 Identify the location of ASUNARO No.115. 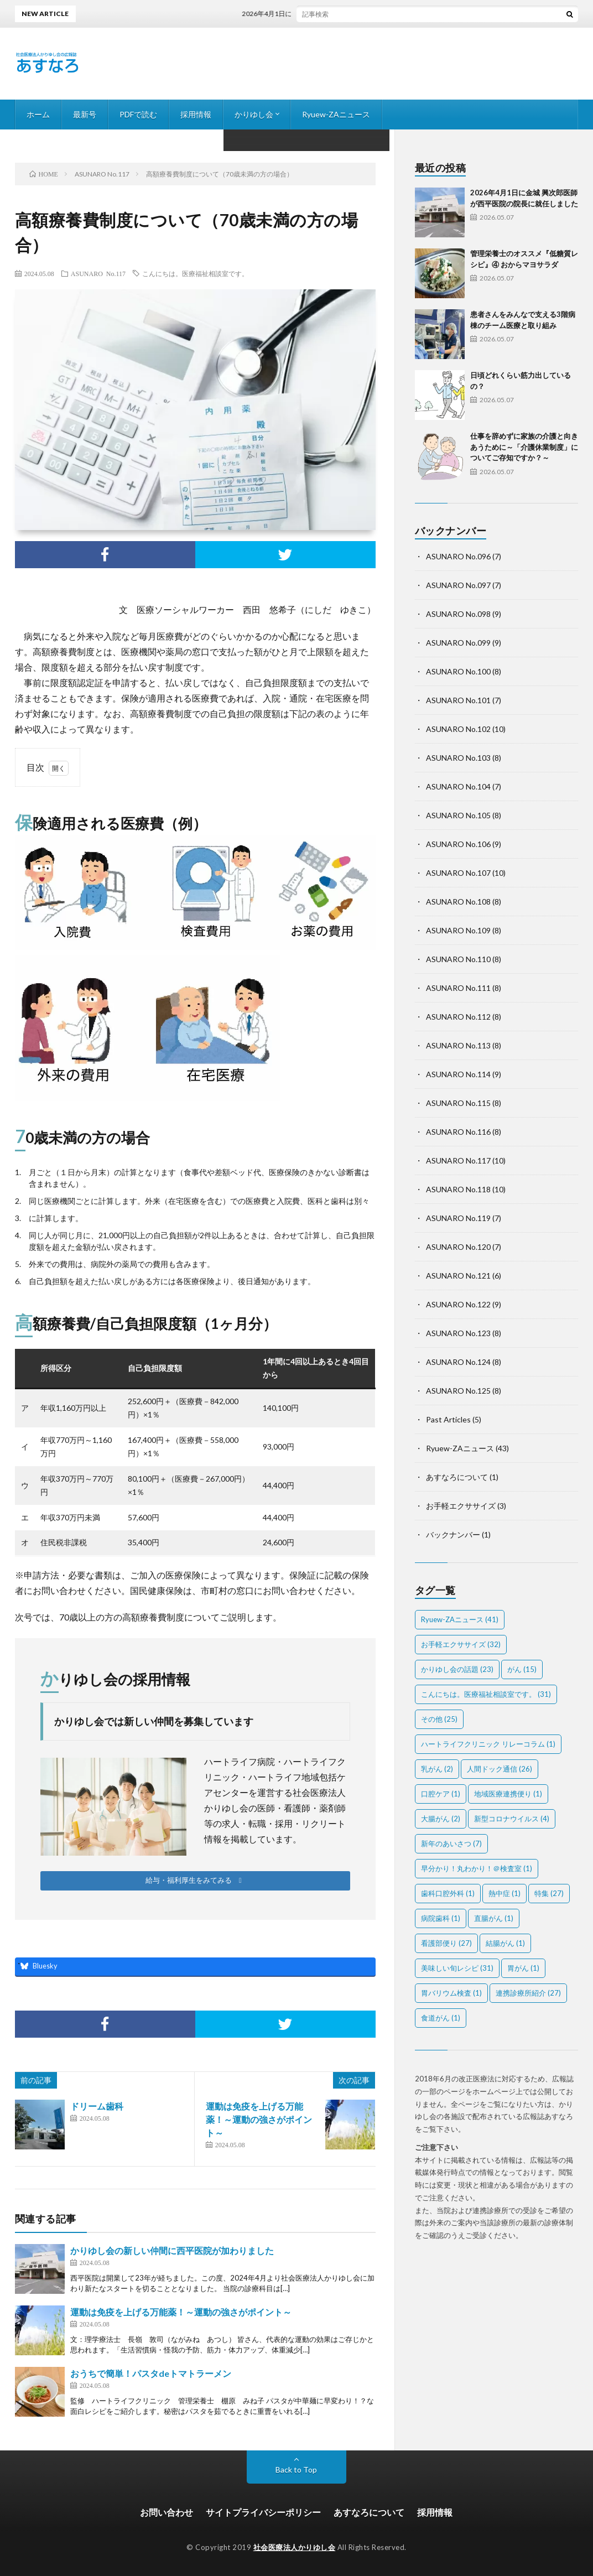
(458, 1103).